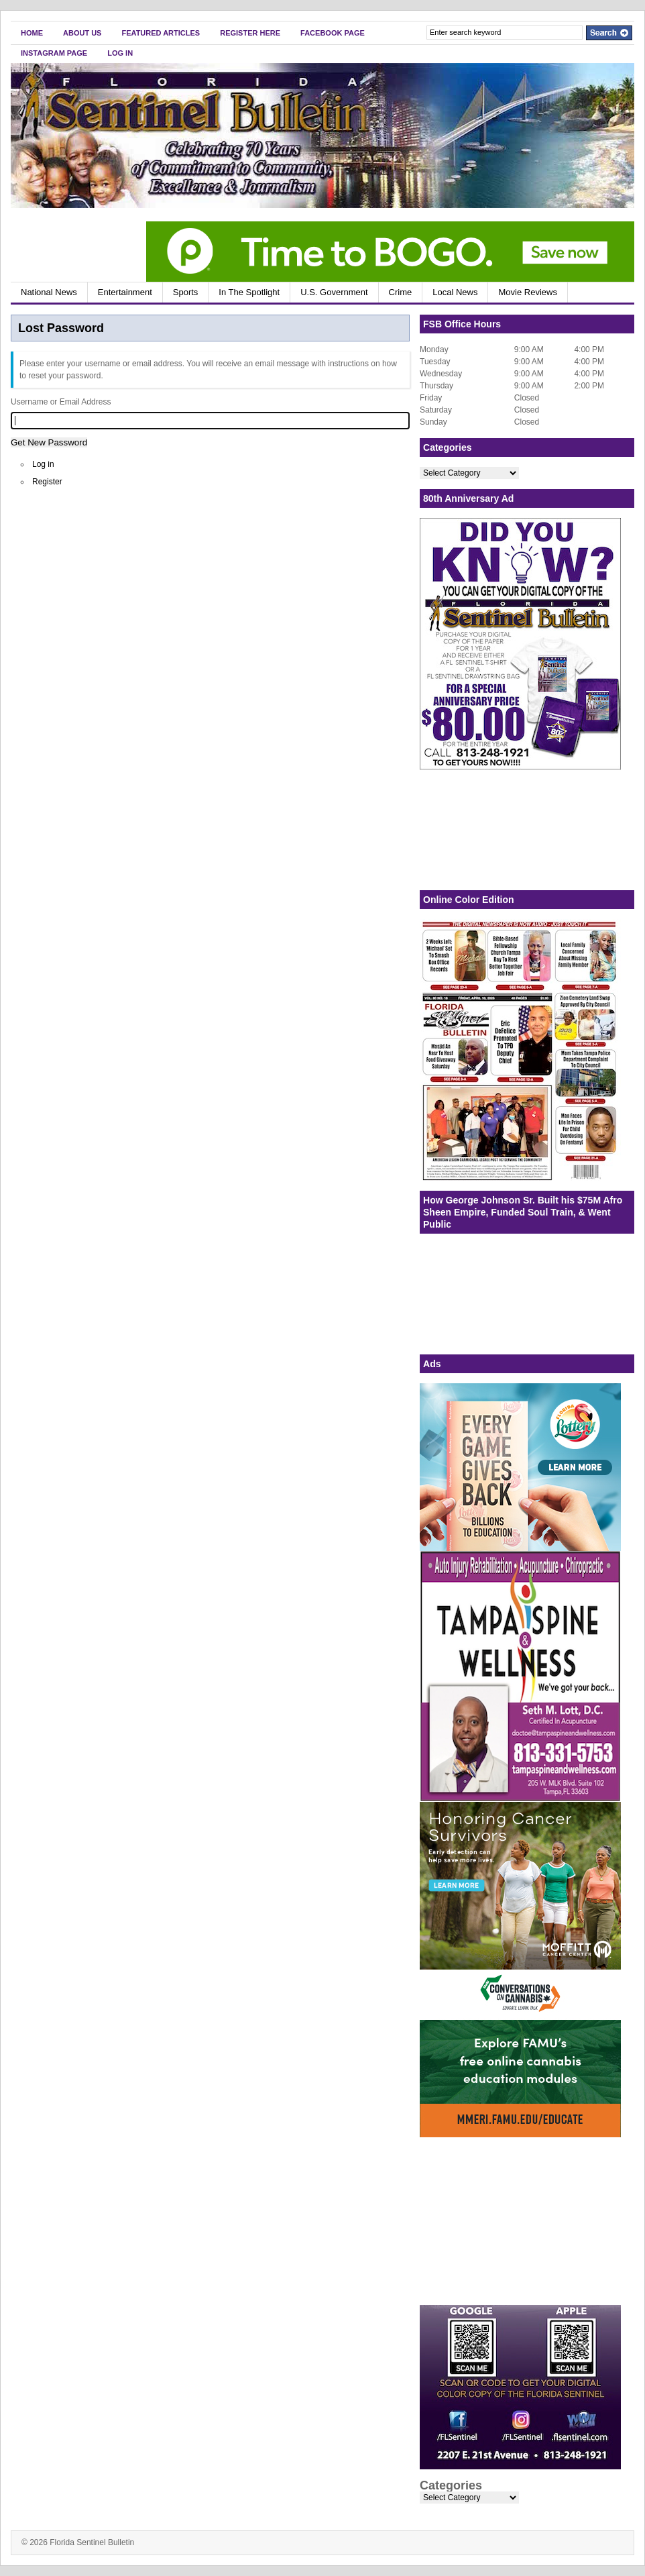 The height and width of the screenshot is (2576, 645). Describe the element at coordinates (249, 292) in the screenshot. I see `In The Spotlight` at that location.